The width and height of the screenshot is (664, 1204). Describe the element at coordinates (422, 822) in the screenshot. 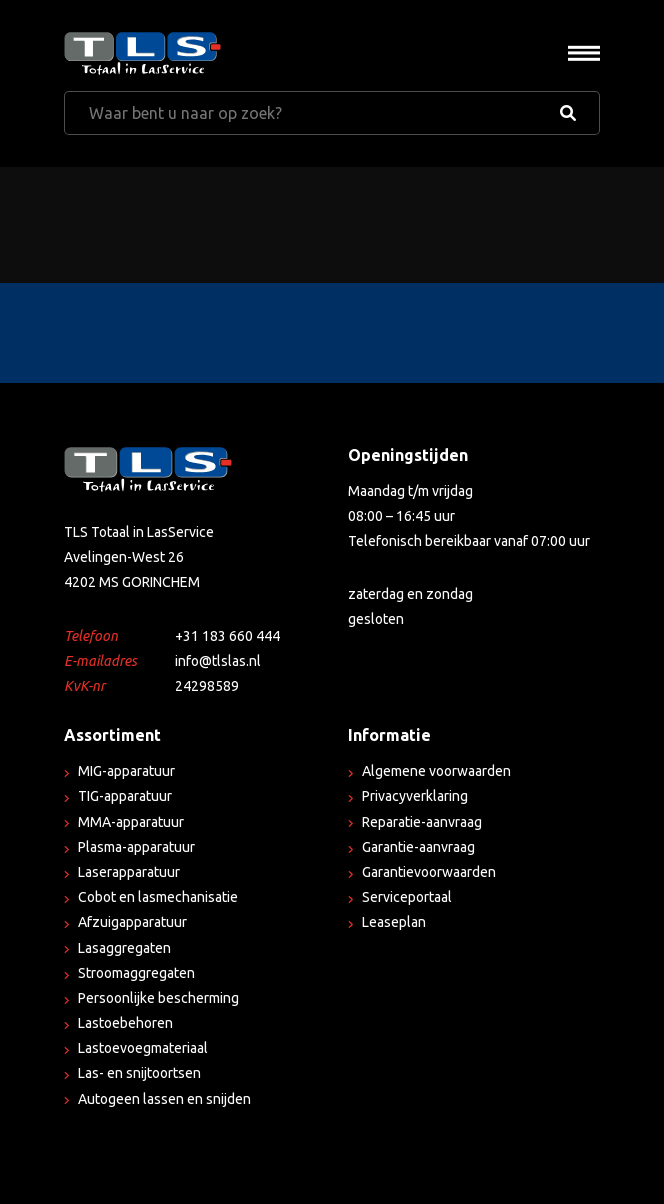

I see `Reparatie-aanvraag` at that location.